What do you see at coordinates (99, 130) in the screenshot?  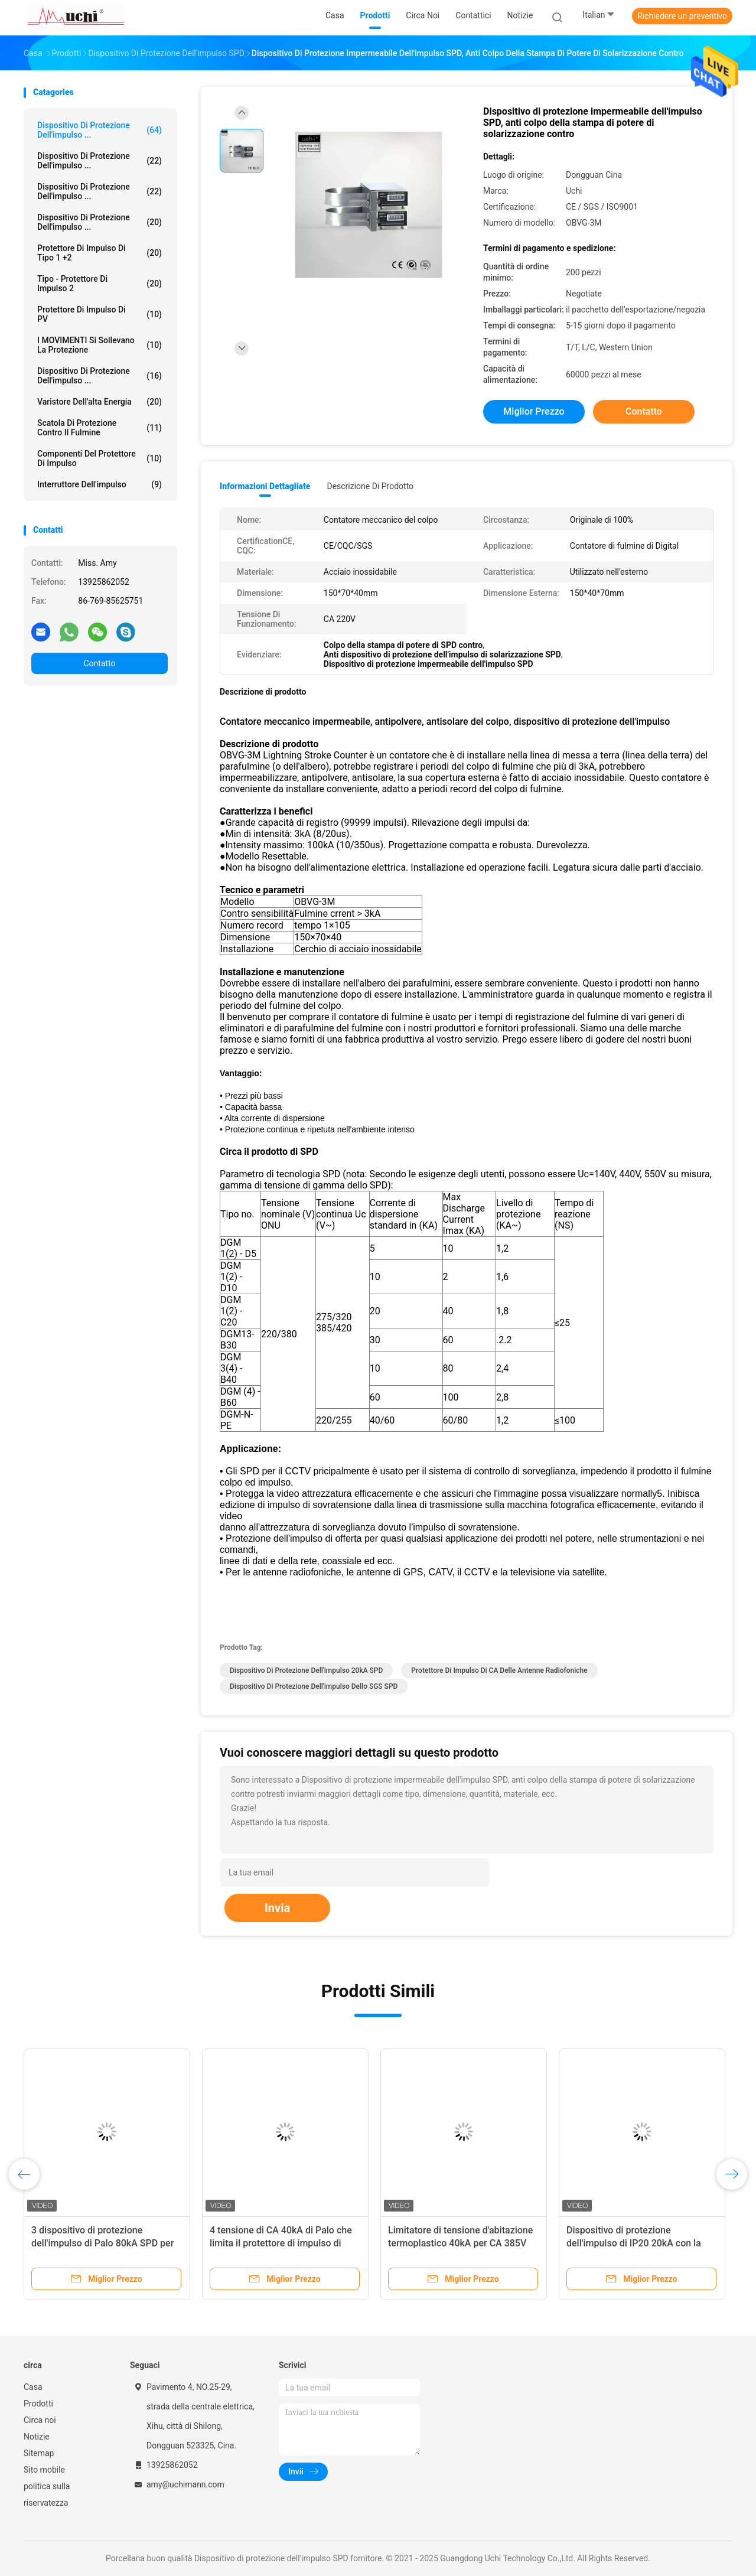 I see `Dispositivo di protezione dell'impulso ...` at bounding box center [99, 130].